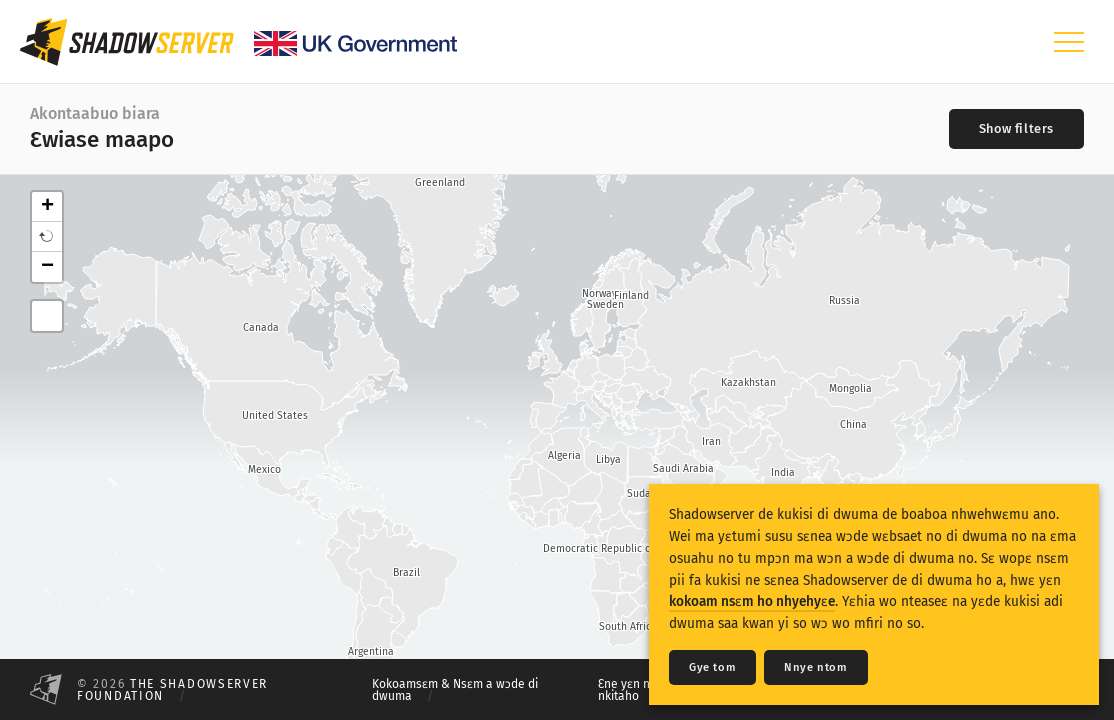  What do you see at coordinates (172, 690) in the screenshot?
I see `The Shadowserver Foundation` at bounding box center [172, 690].